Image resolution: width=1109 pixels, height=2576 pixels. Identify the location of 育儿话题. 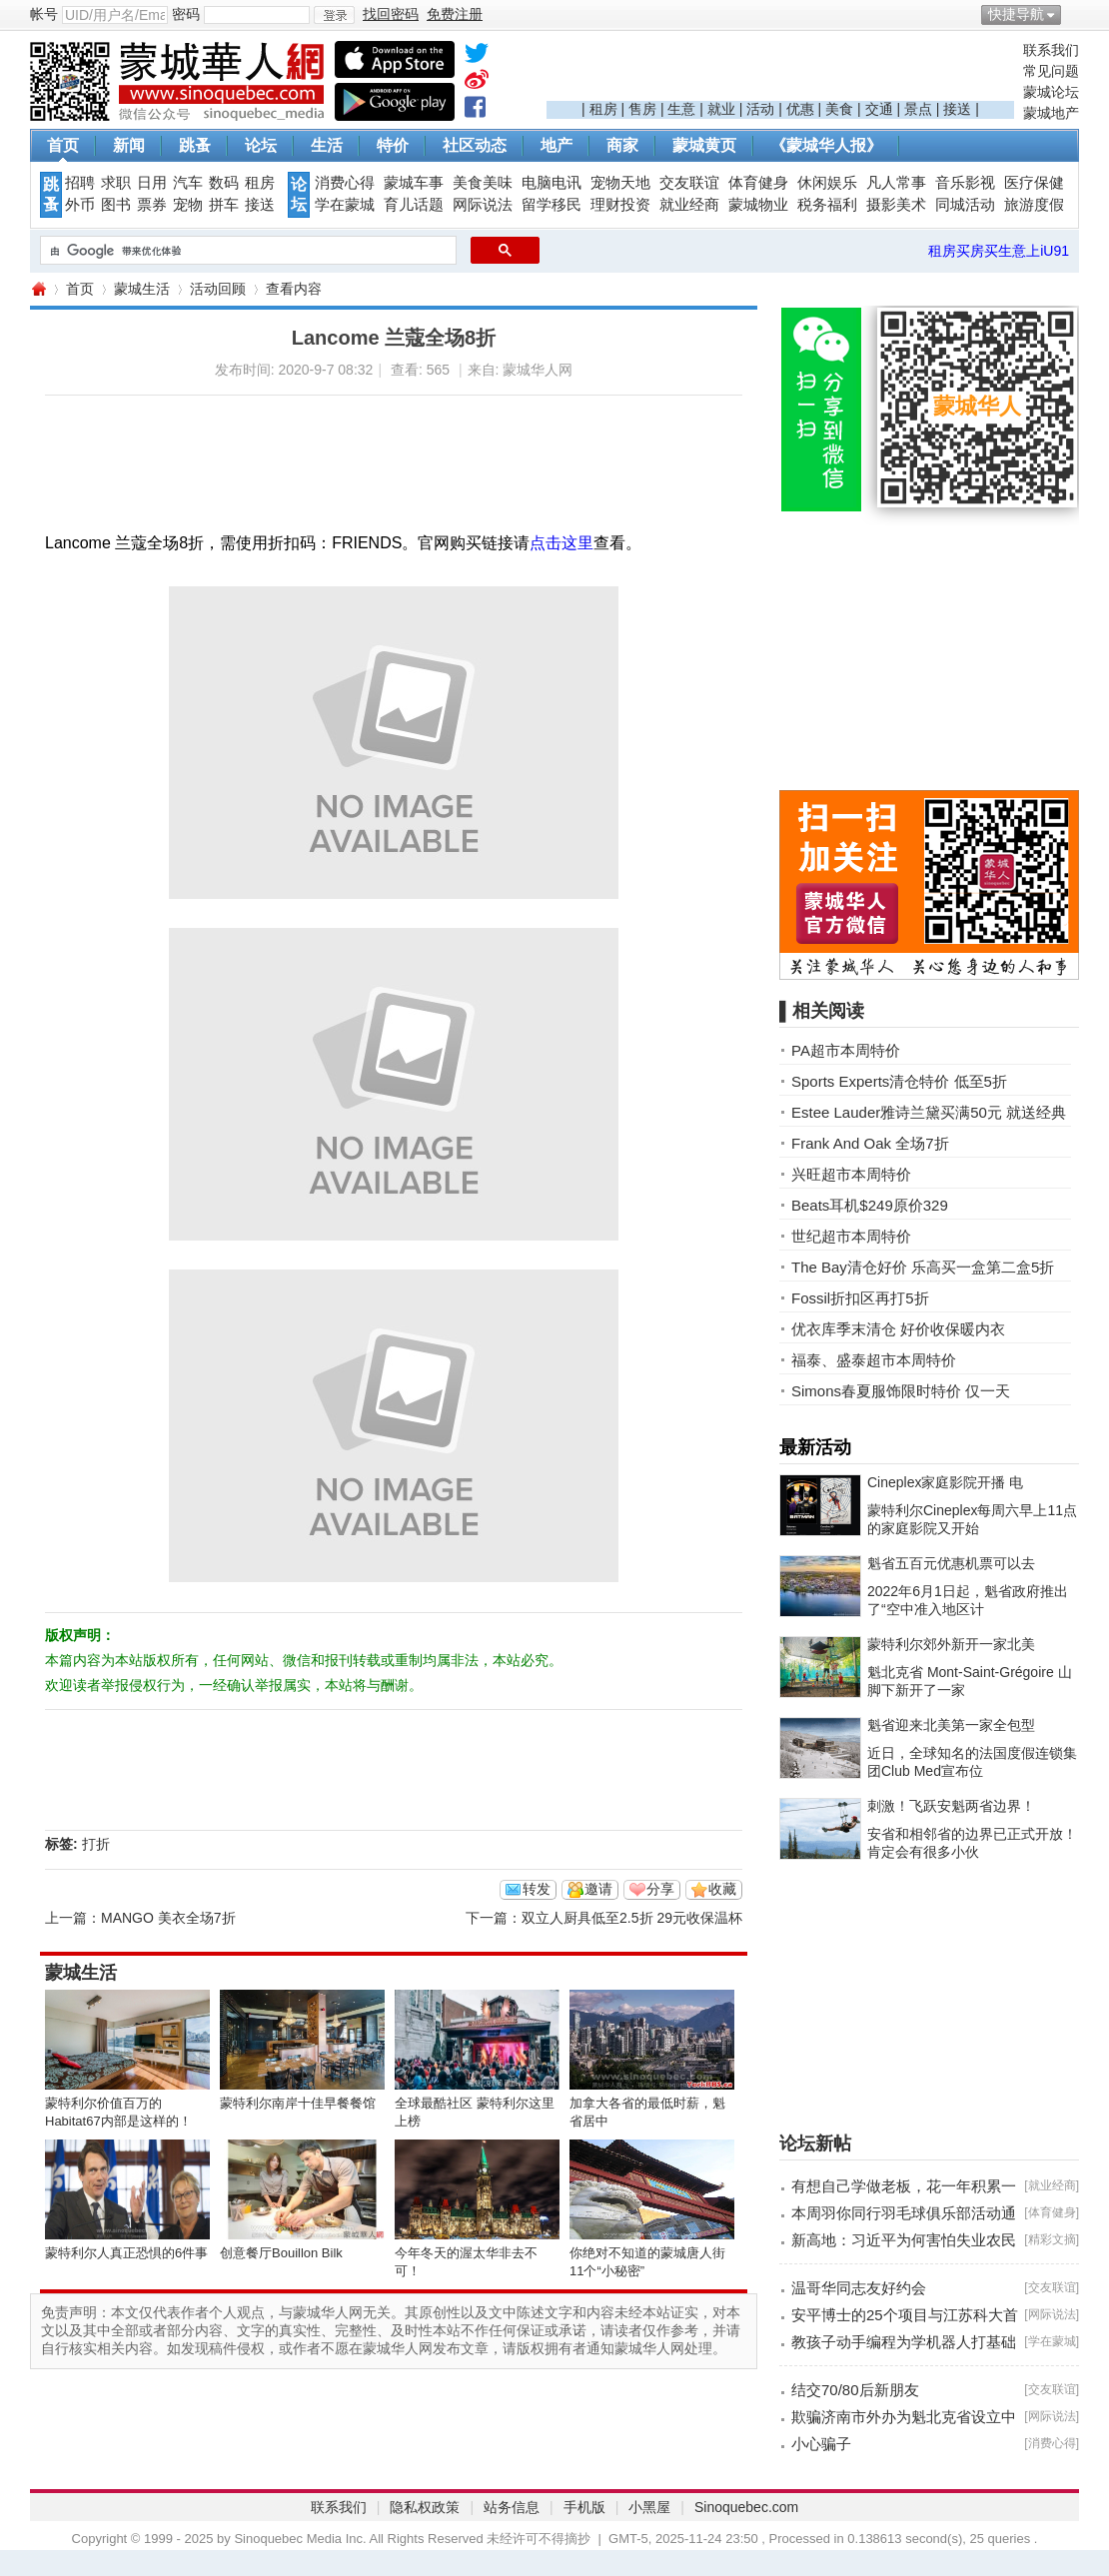
(414, 205).